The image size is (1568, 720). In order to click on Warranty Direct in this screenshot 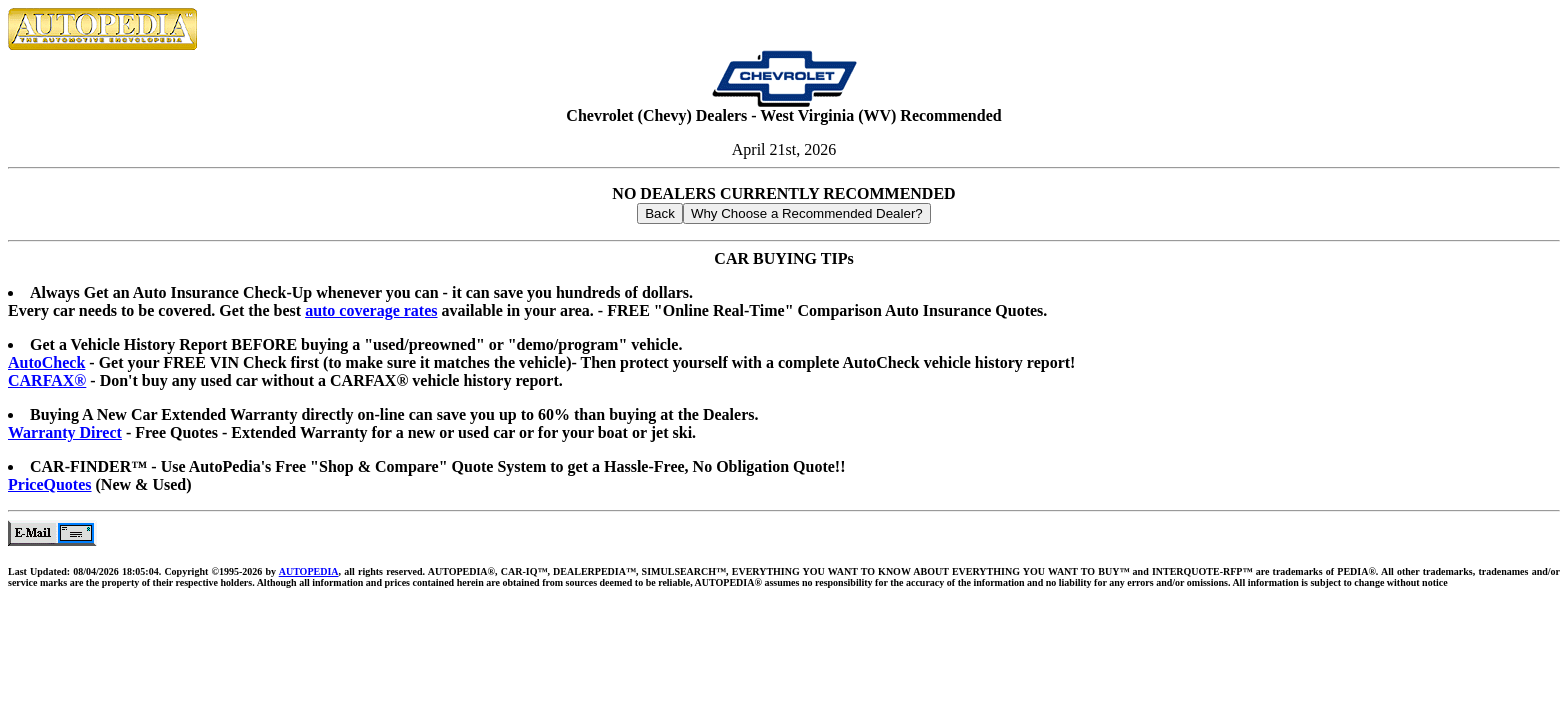, I will do `click(65, 432)`.